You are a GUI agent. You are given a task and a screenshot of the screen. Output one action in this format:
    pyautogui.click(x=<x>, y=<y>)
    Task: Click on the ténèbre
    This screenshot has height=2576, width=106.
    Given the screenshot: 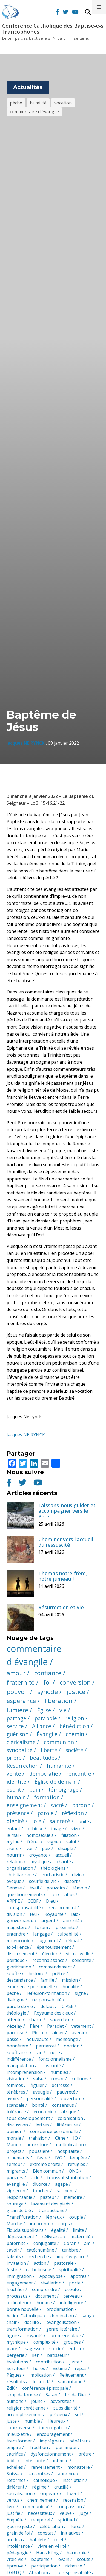 What is the action you would take?
    pyautogui.click(x=70, y=2250)
    